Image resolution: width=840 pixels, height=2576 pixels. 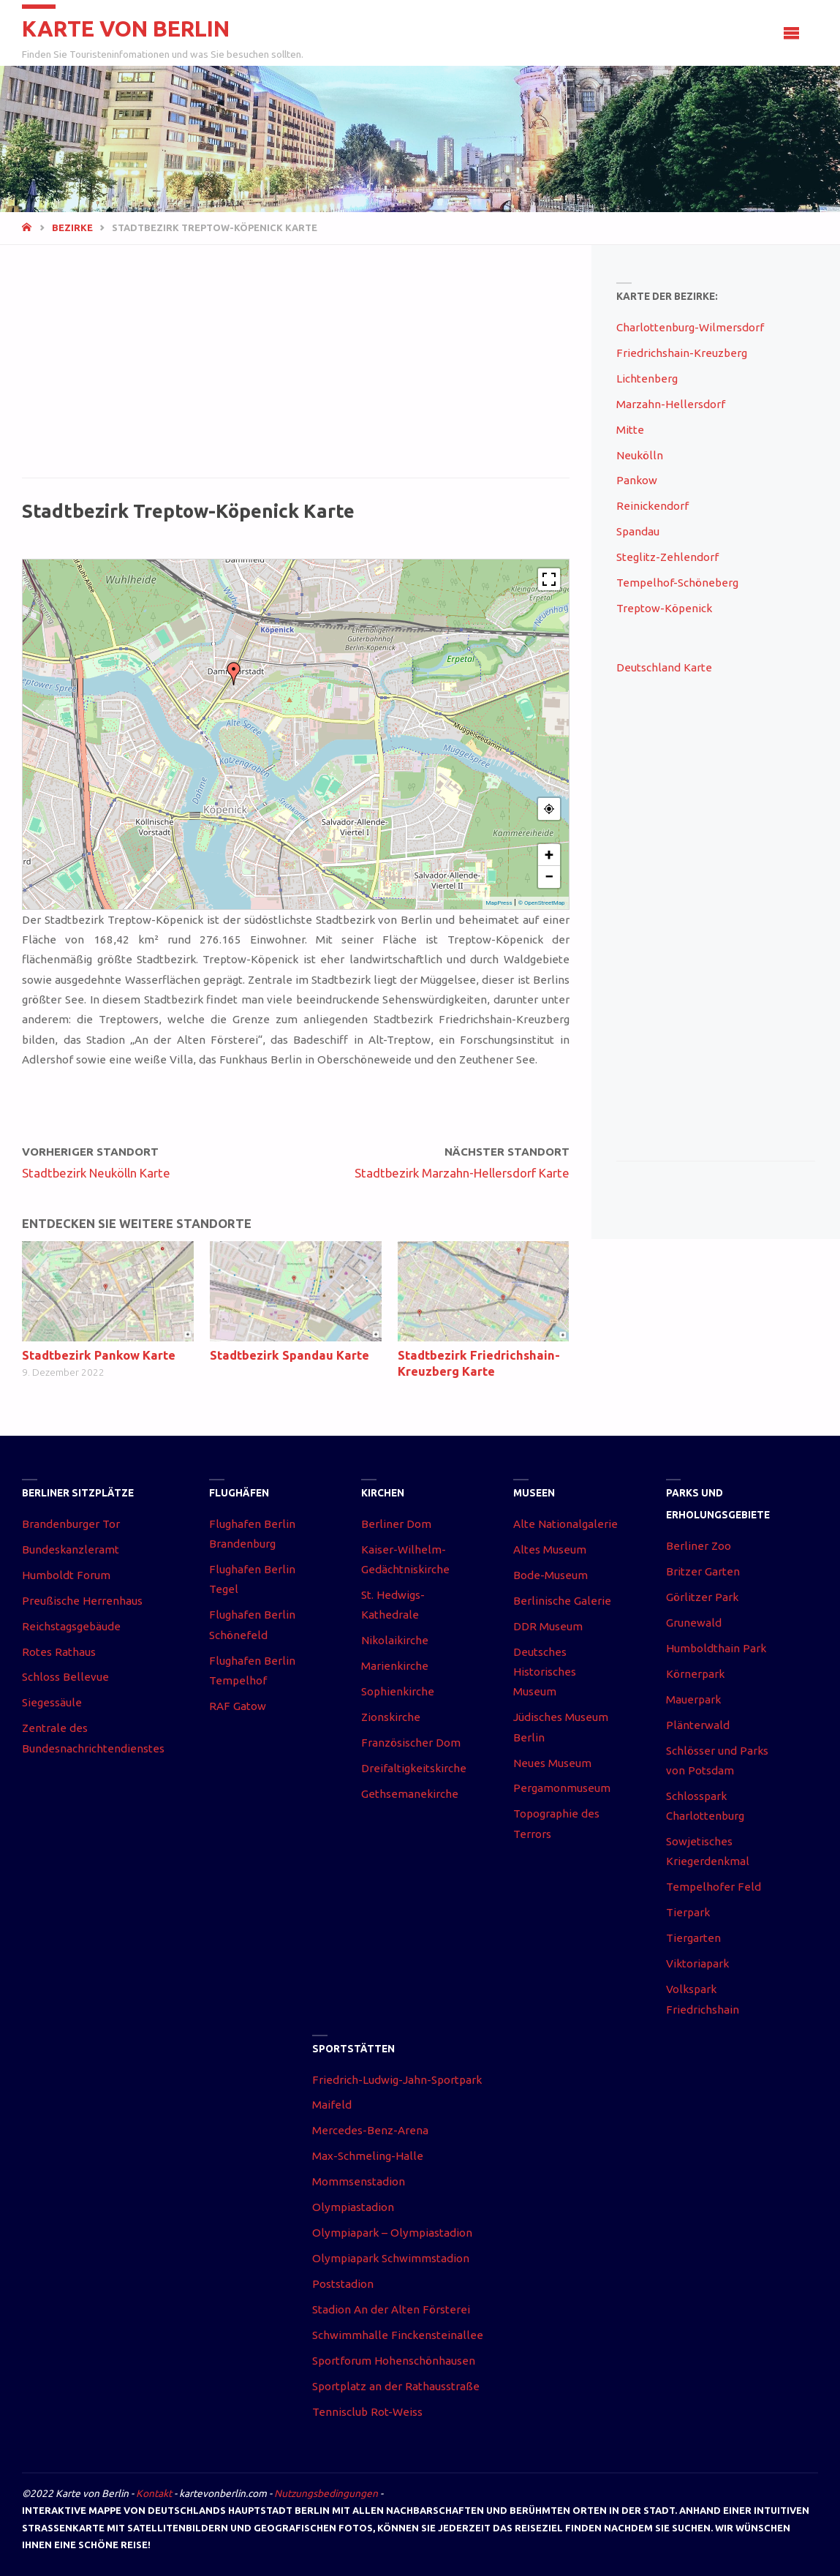 What do you see at coordinates (397, 1691) in the screenshot?
I see `Sophienkirche` at bounding box center [397, 1691].